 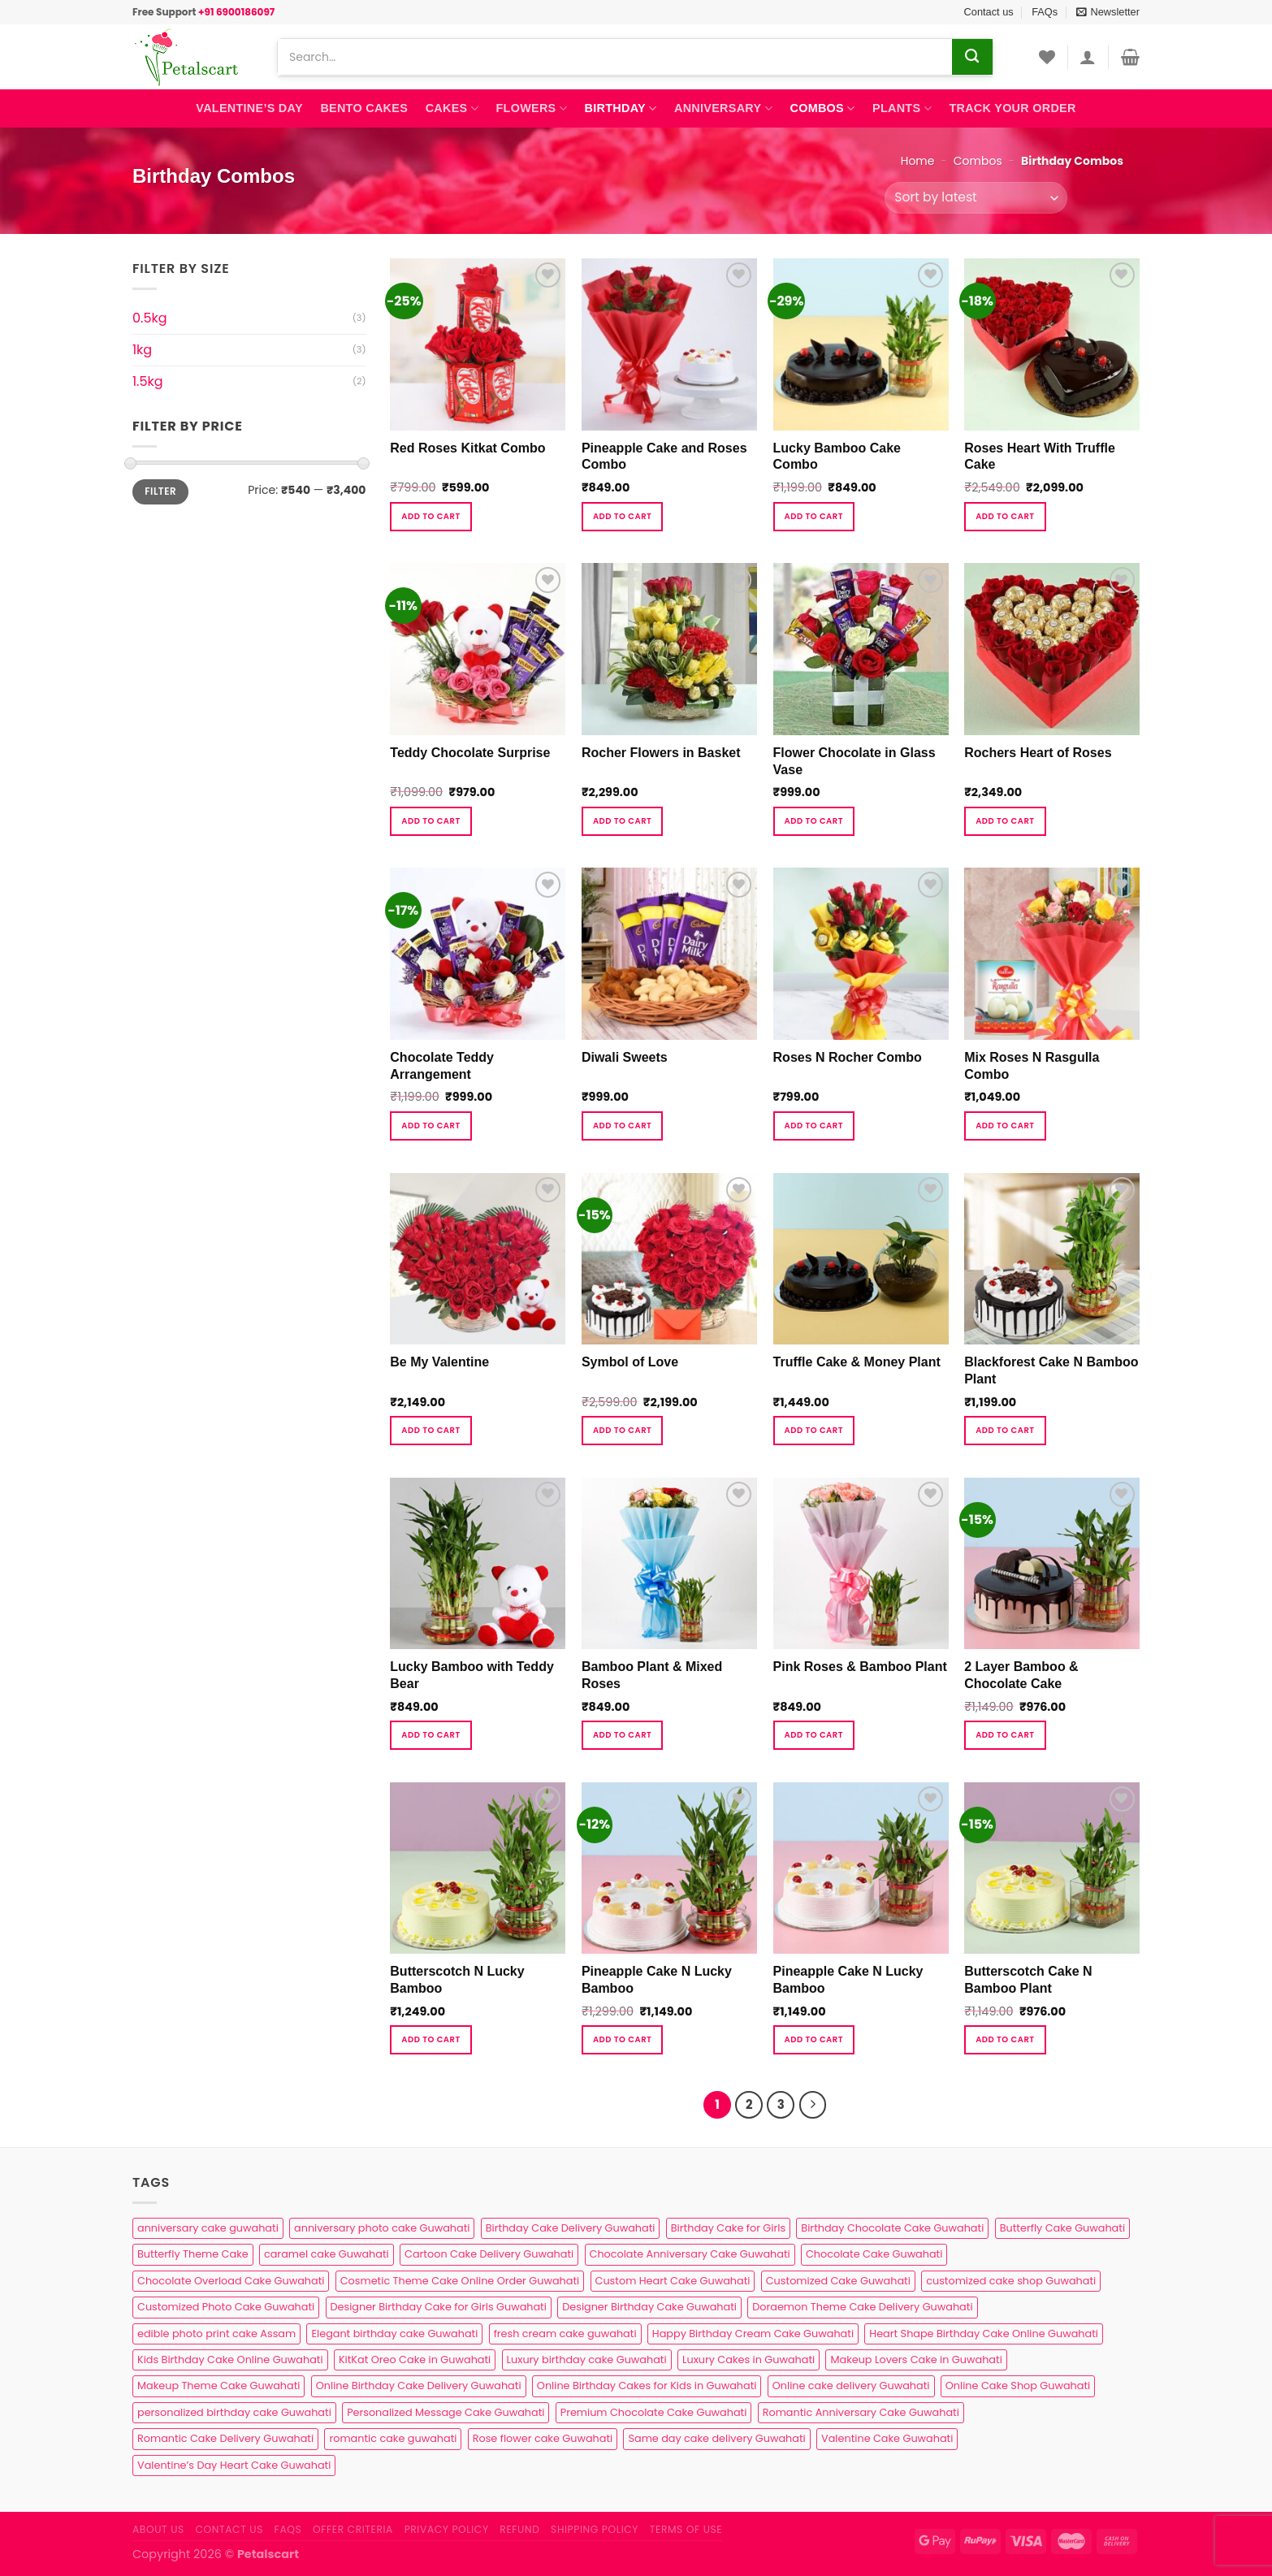 I want to click on Kids Birthday Cake Online Guwahati [Kids Birthday Cake Online Guwahati (2 products)], so click(x=230, y=2359).